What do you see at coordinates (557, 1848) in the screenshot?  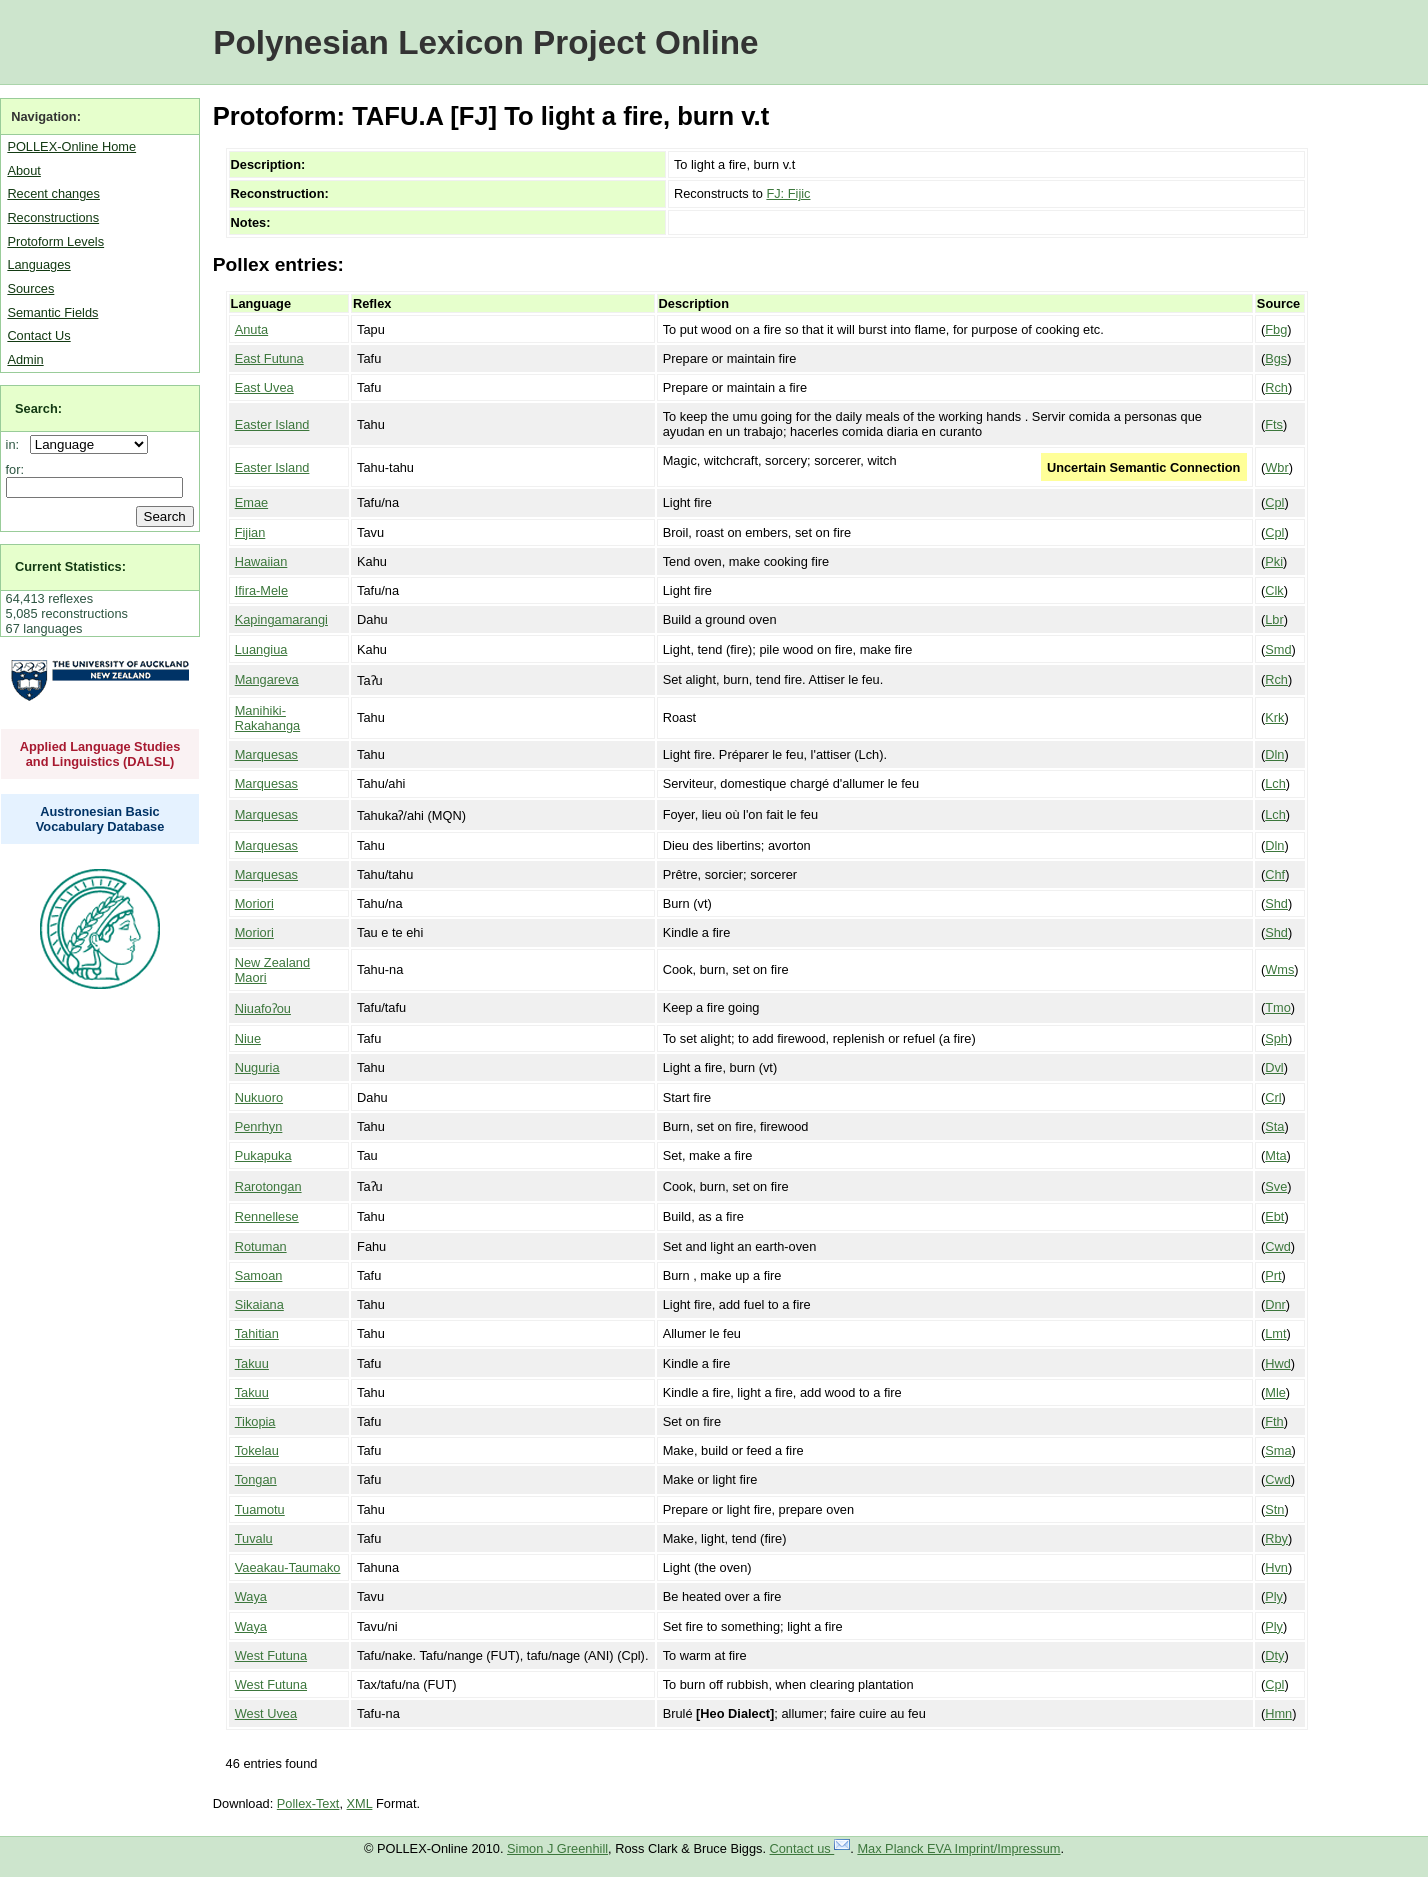 I see `Simon J Greenhill` at bounding box center [557, 1848].